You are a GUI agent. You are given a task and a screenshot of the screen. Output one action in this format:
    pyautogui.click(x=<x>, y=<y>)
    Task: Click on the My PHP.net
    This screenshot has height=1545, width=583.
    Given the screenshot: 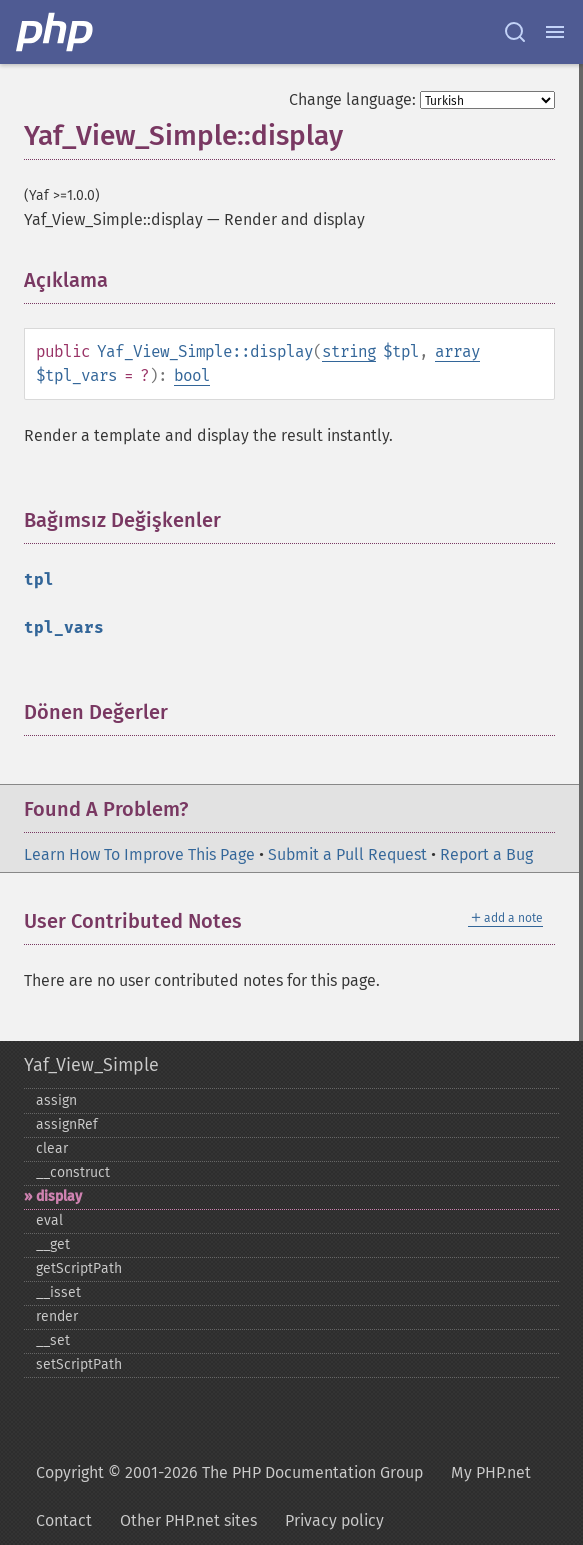 What is the action you would take?
    pyautogui.click(x=491, y=1472)
    